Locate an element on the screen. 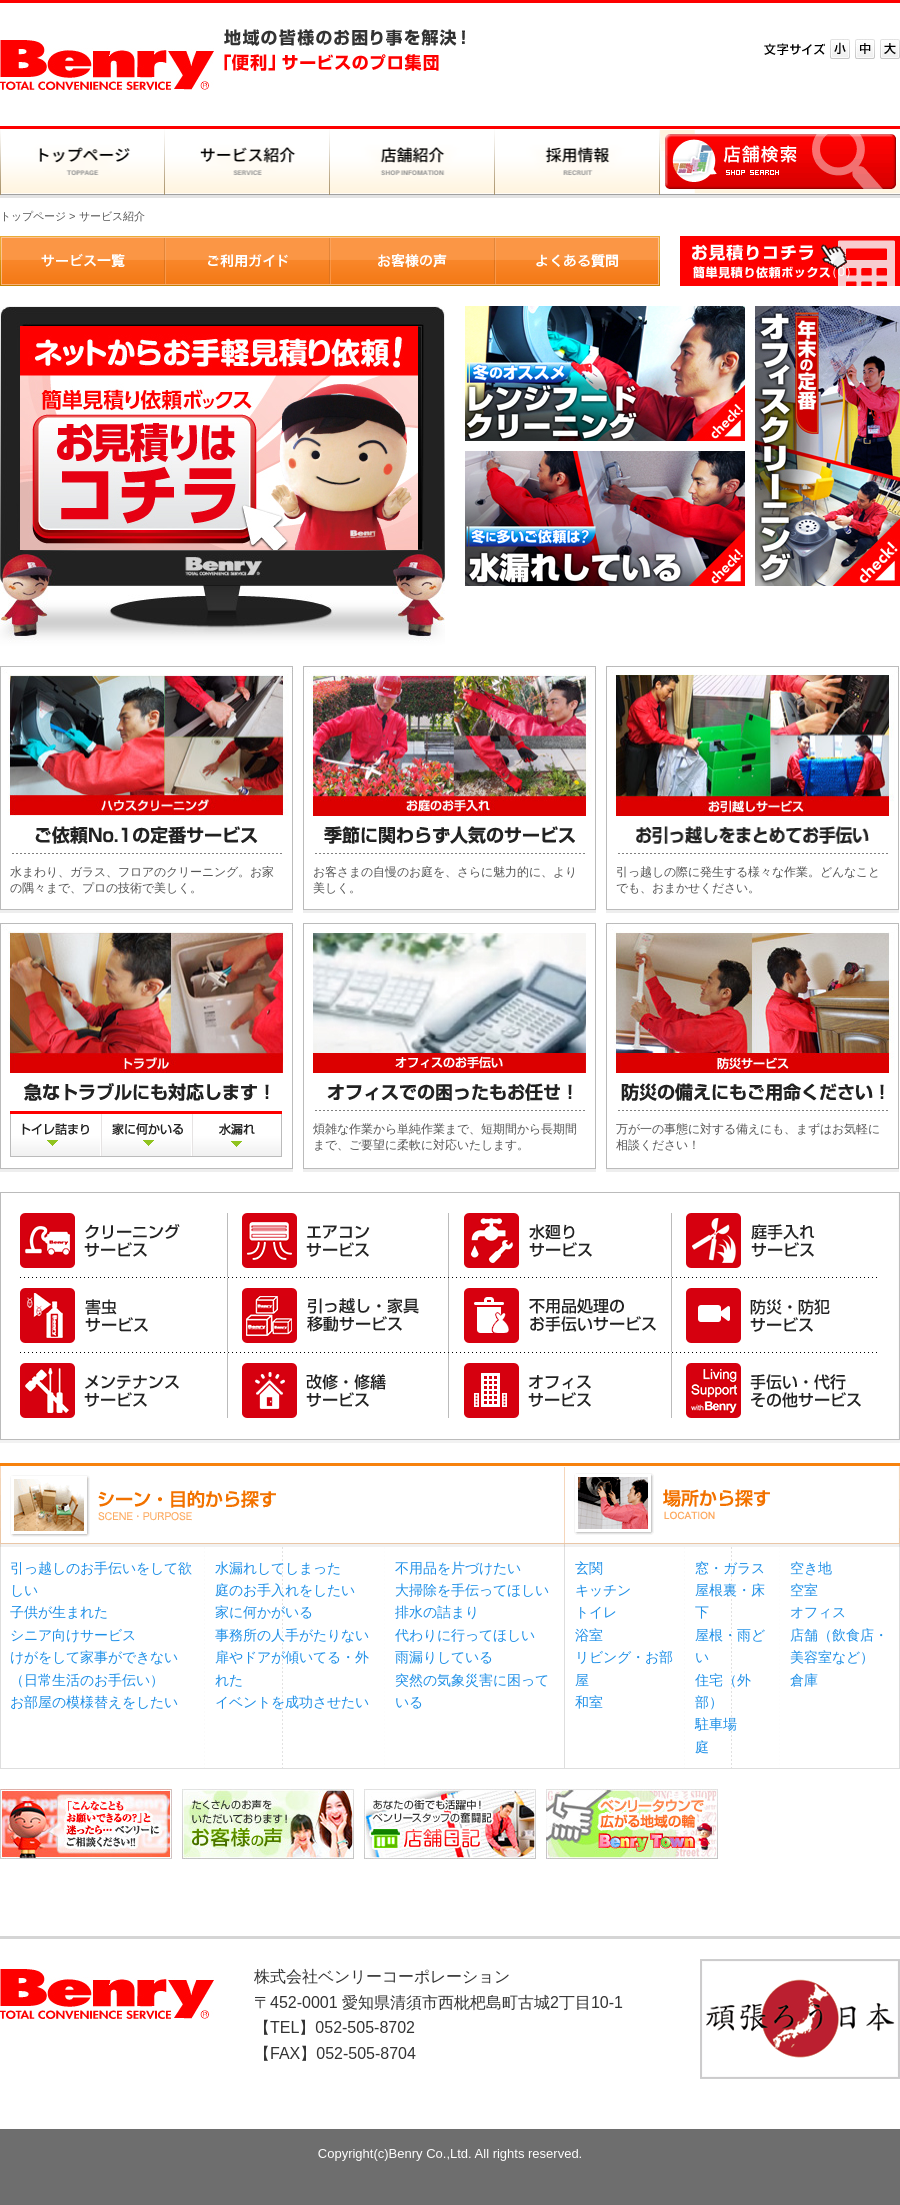  子供が生まれた is located at coordinates (59, 1612).